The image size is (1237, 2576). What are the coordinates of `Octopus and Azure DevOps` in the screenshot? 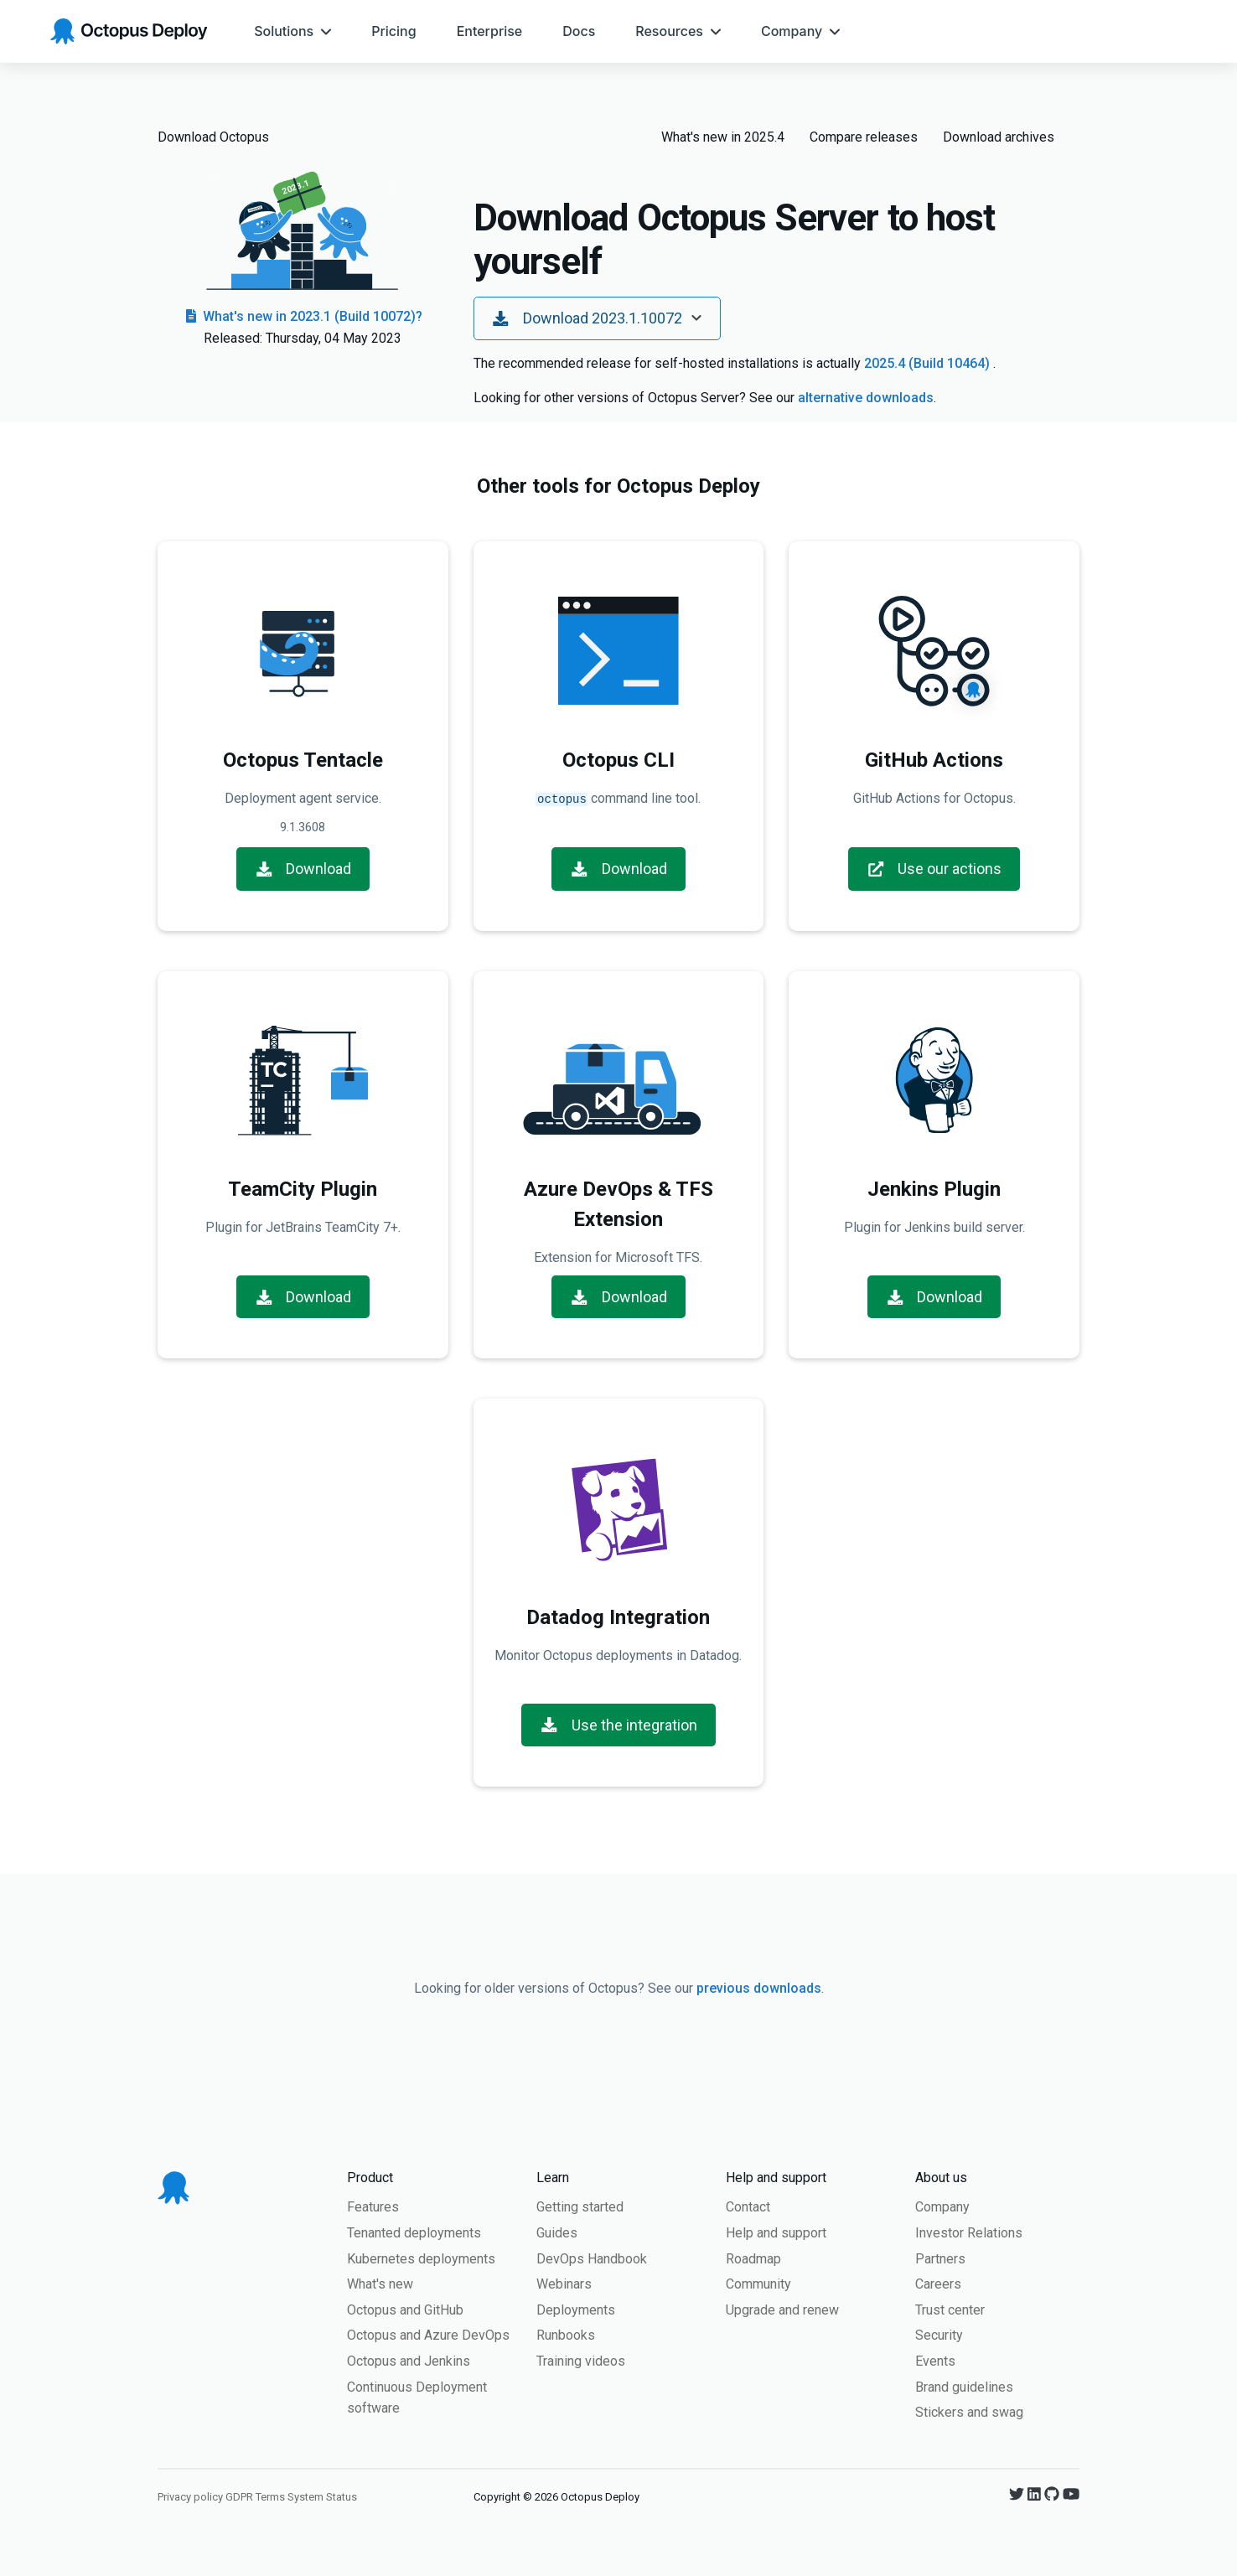 It's located at (428, 2333).